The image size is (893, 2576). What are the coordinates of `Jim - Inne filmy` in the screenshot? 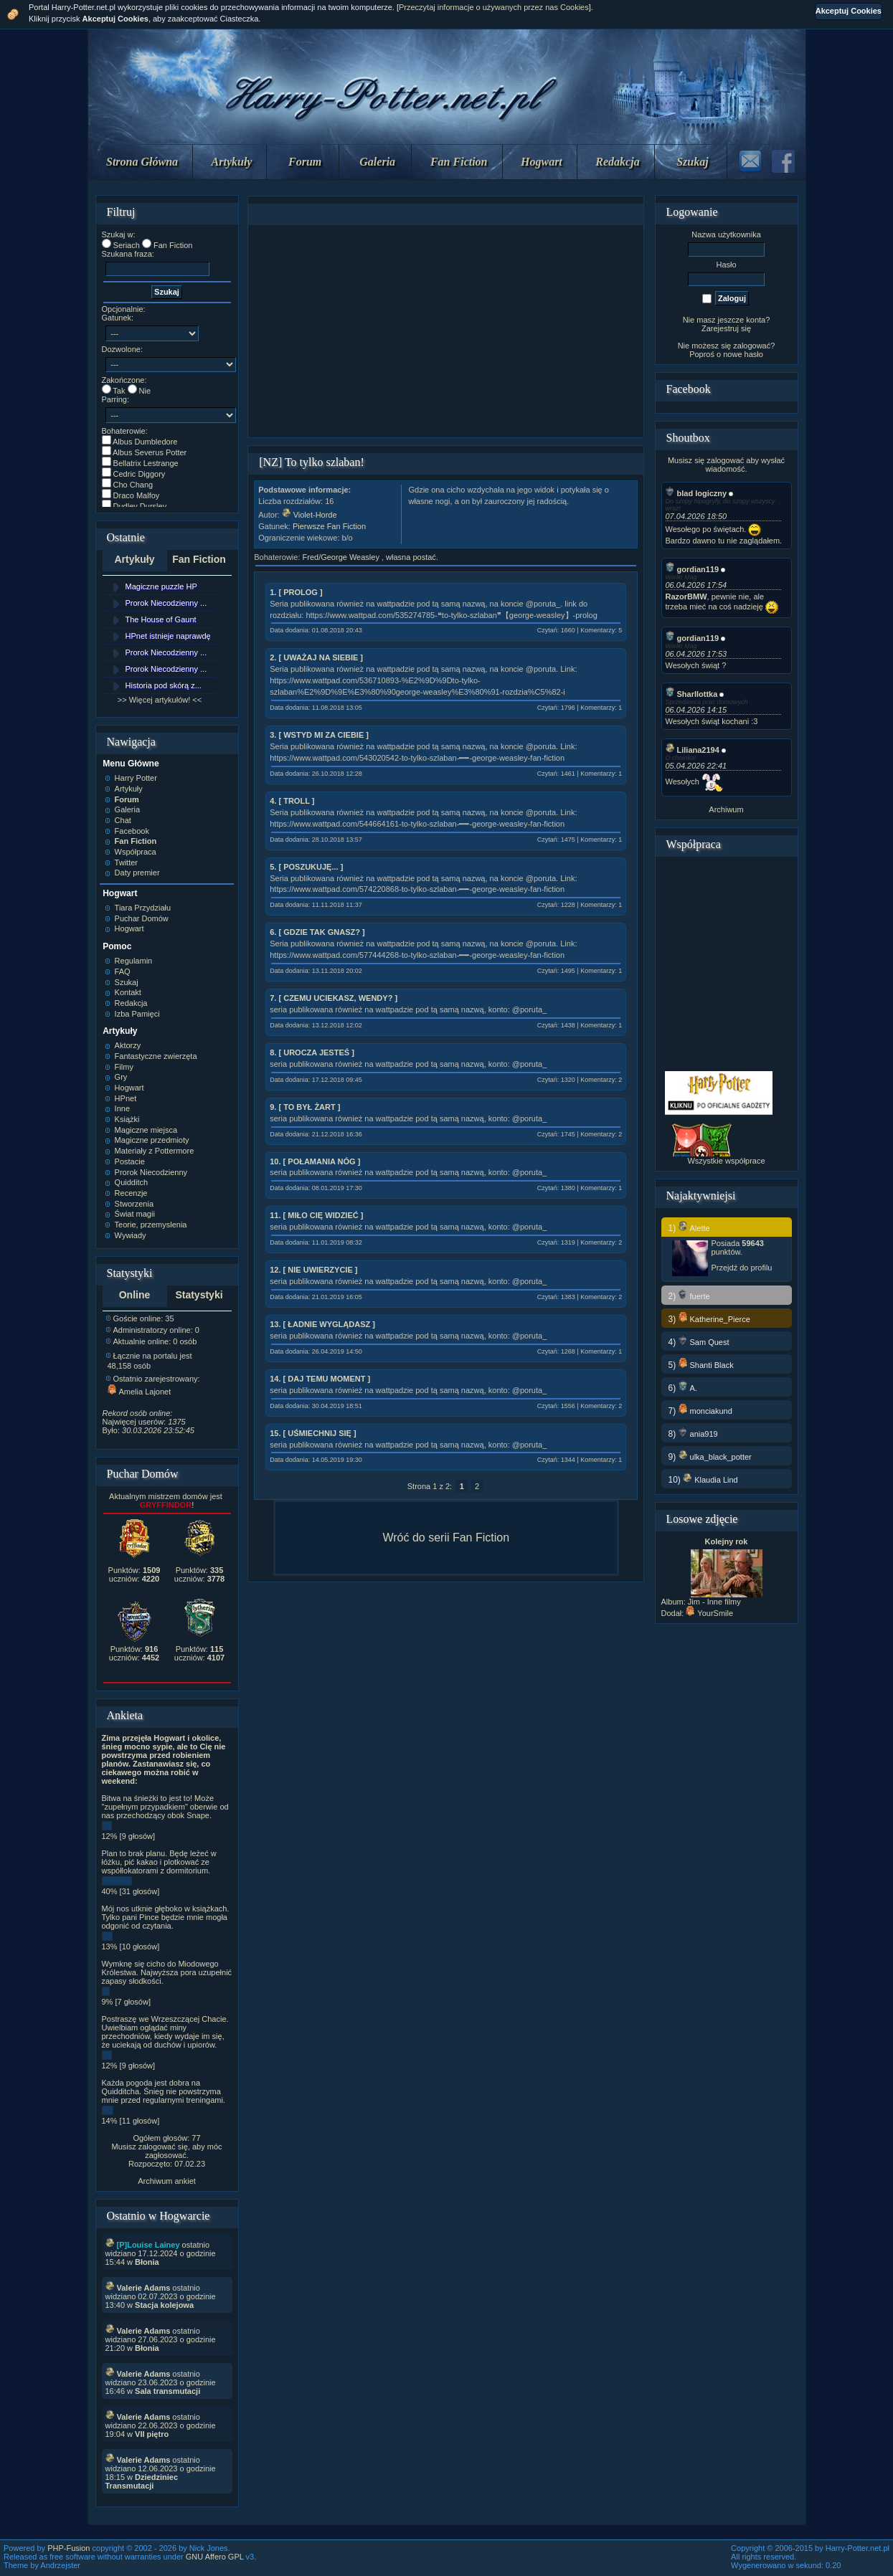 It's located at (714, 1601).